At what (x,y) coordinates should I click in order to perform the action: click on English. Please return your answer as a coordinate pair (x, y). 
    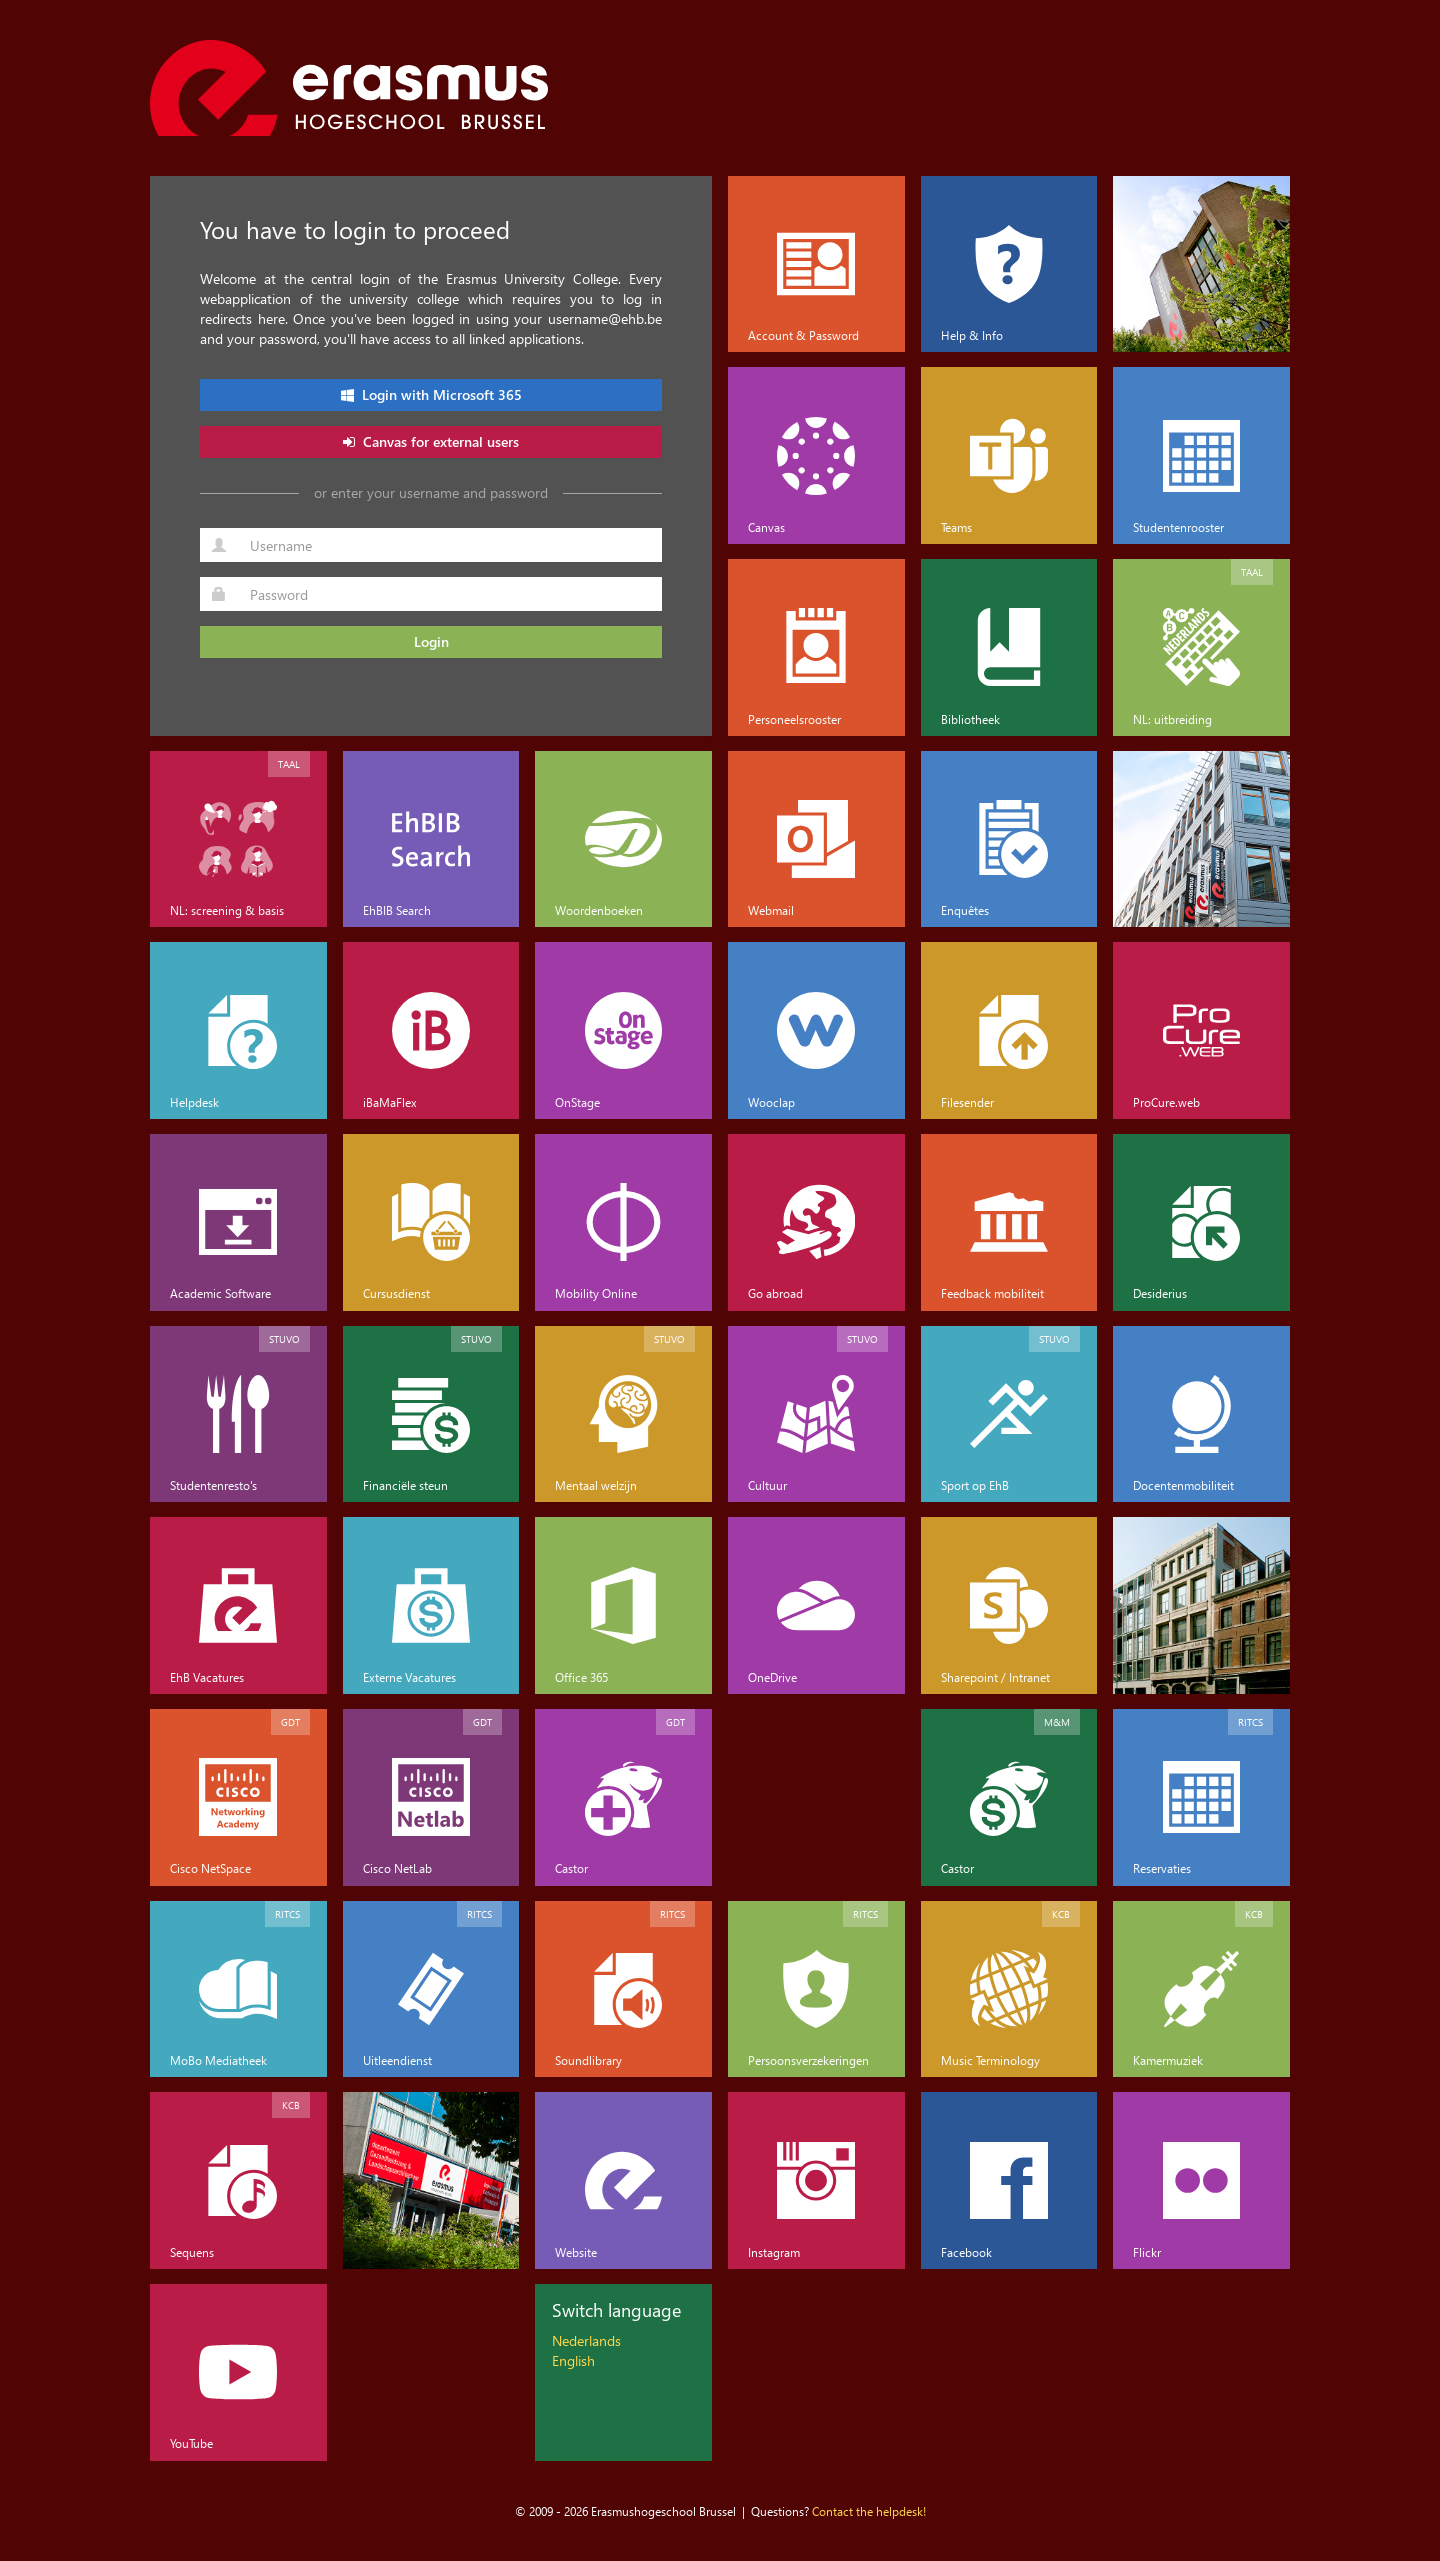
    Looking at the image, I should click on (573, 2360).